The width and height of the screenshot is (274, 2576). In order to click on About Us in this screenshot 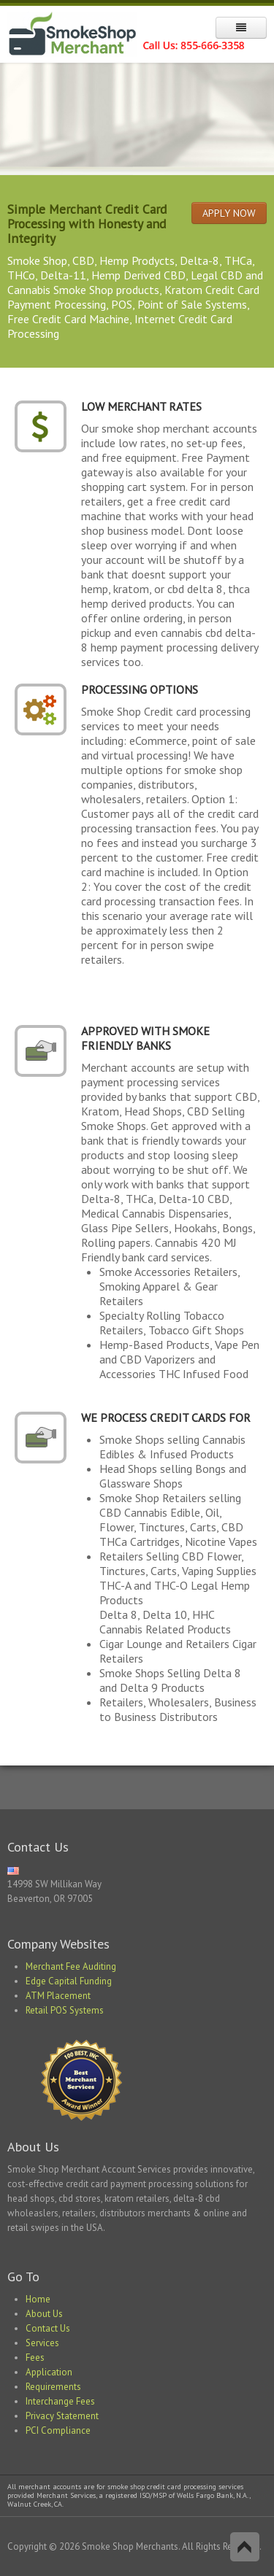, I will do `click(44, 2314)`.